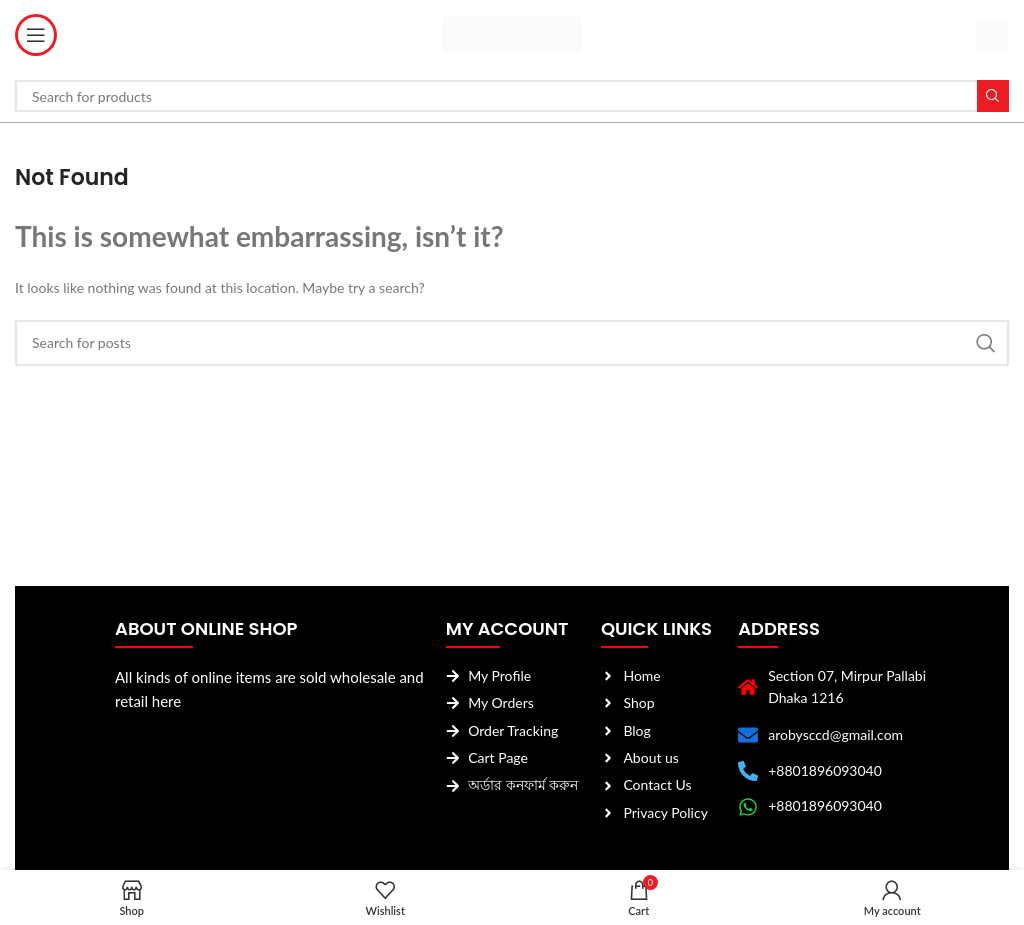 The height and width of the screenshot is (925, 1024). Describe the element at coordinates (512, 96) in the screenshot. I see `[Search]` at that location.